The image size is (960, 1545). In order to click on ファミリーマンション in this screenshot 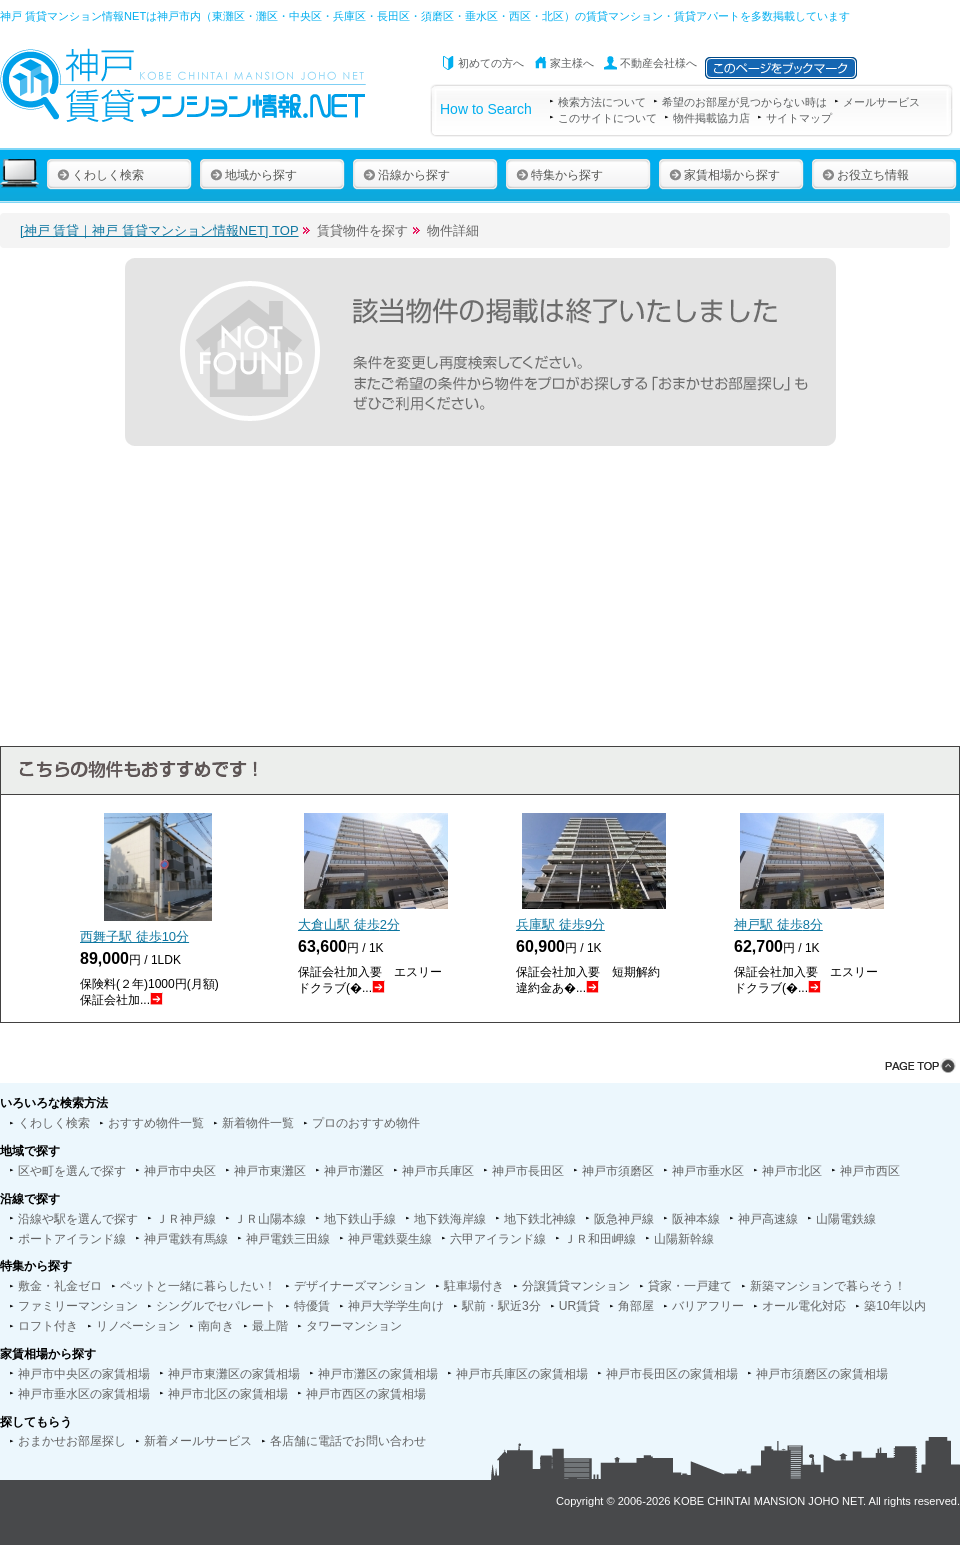, I will do `click(78, 1306)`.